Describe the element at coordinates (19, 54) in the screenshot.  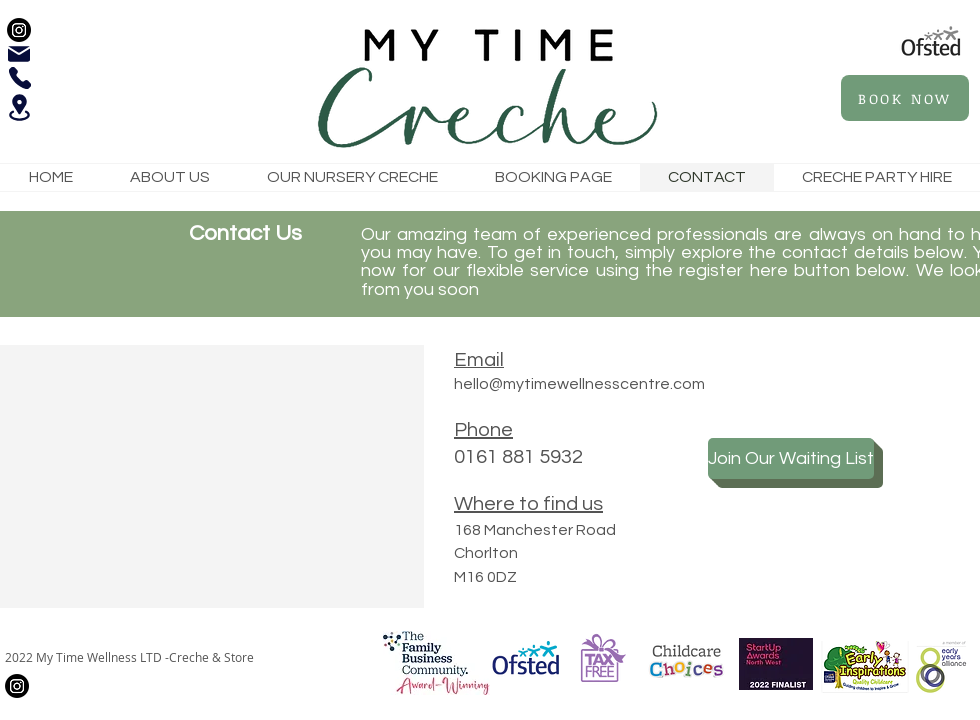
I see `[Mail]` at that location.